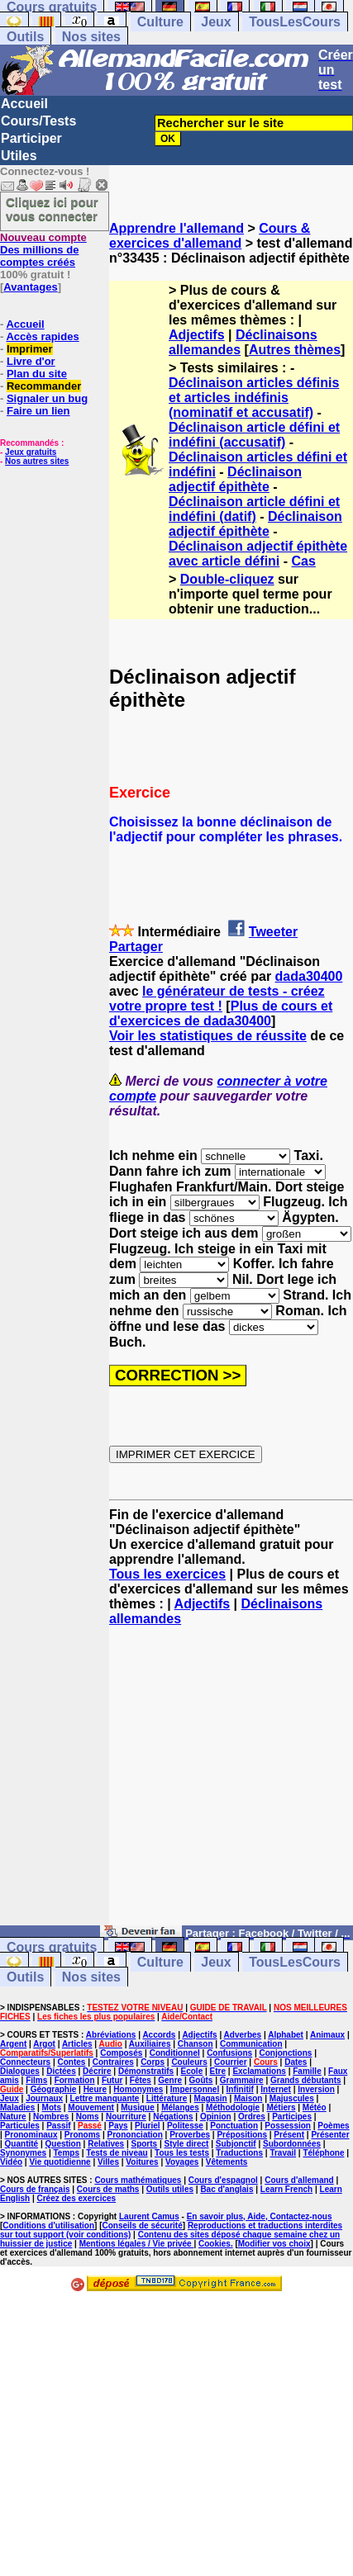 The image size is (353, 2576). I want to click on Pronoms, so click(82, 2134).